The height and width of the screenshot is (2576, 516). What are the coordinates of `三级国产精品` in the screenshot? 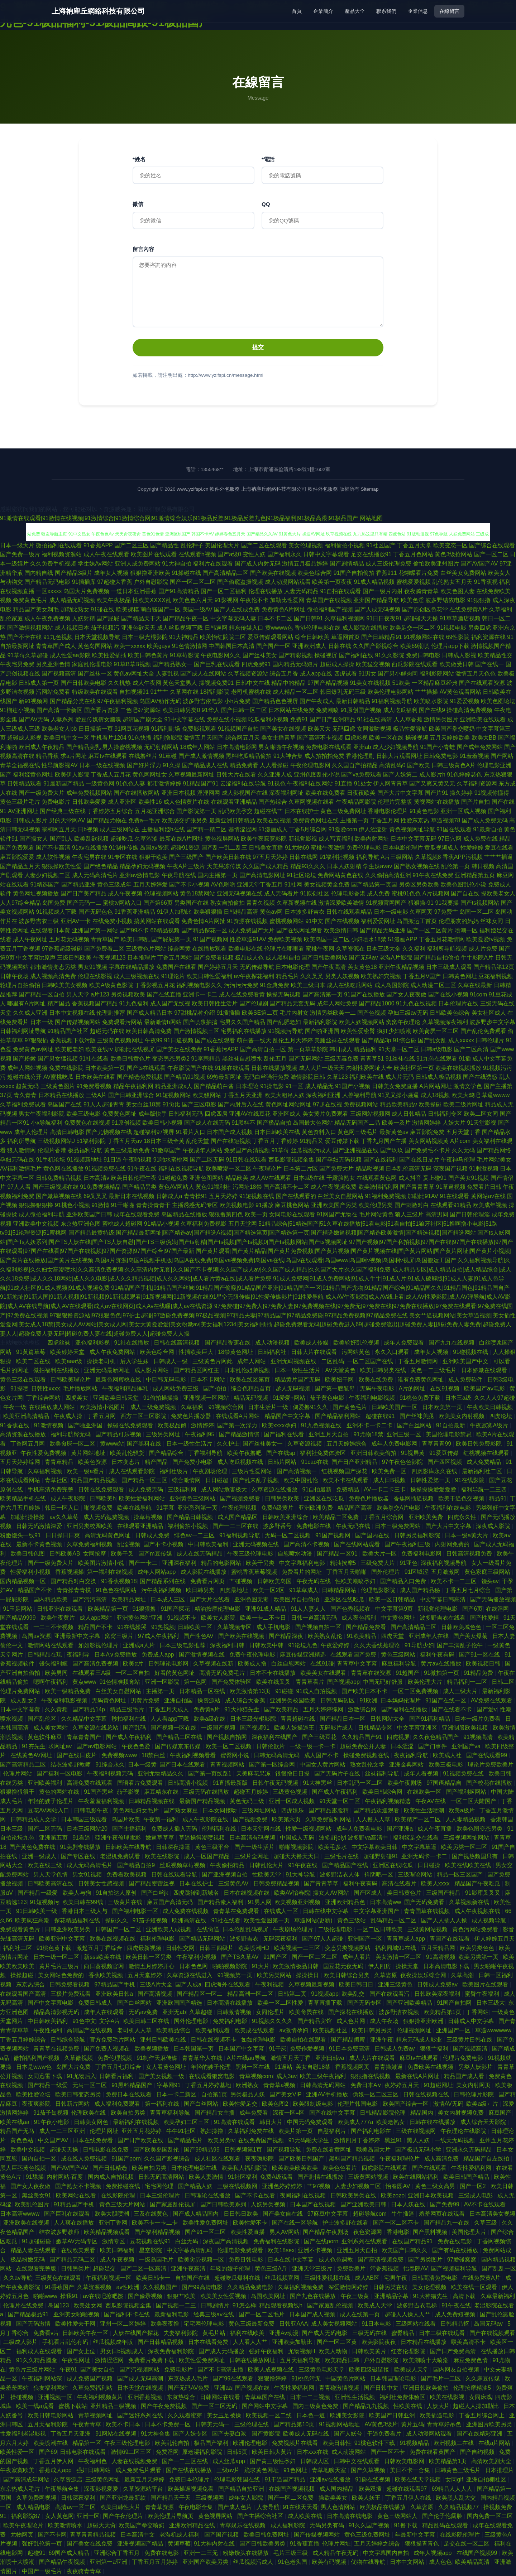 It's located at (444, 1893).